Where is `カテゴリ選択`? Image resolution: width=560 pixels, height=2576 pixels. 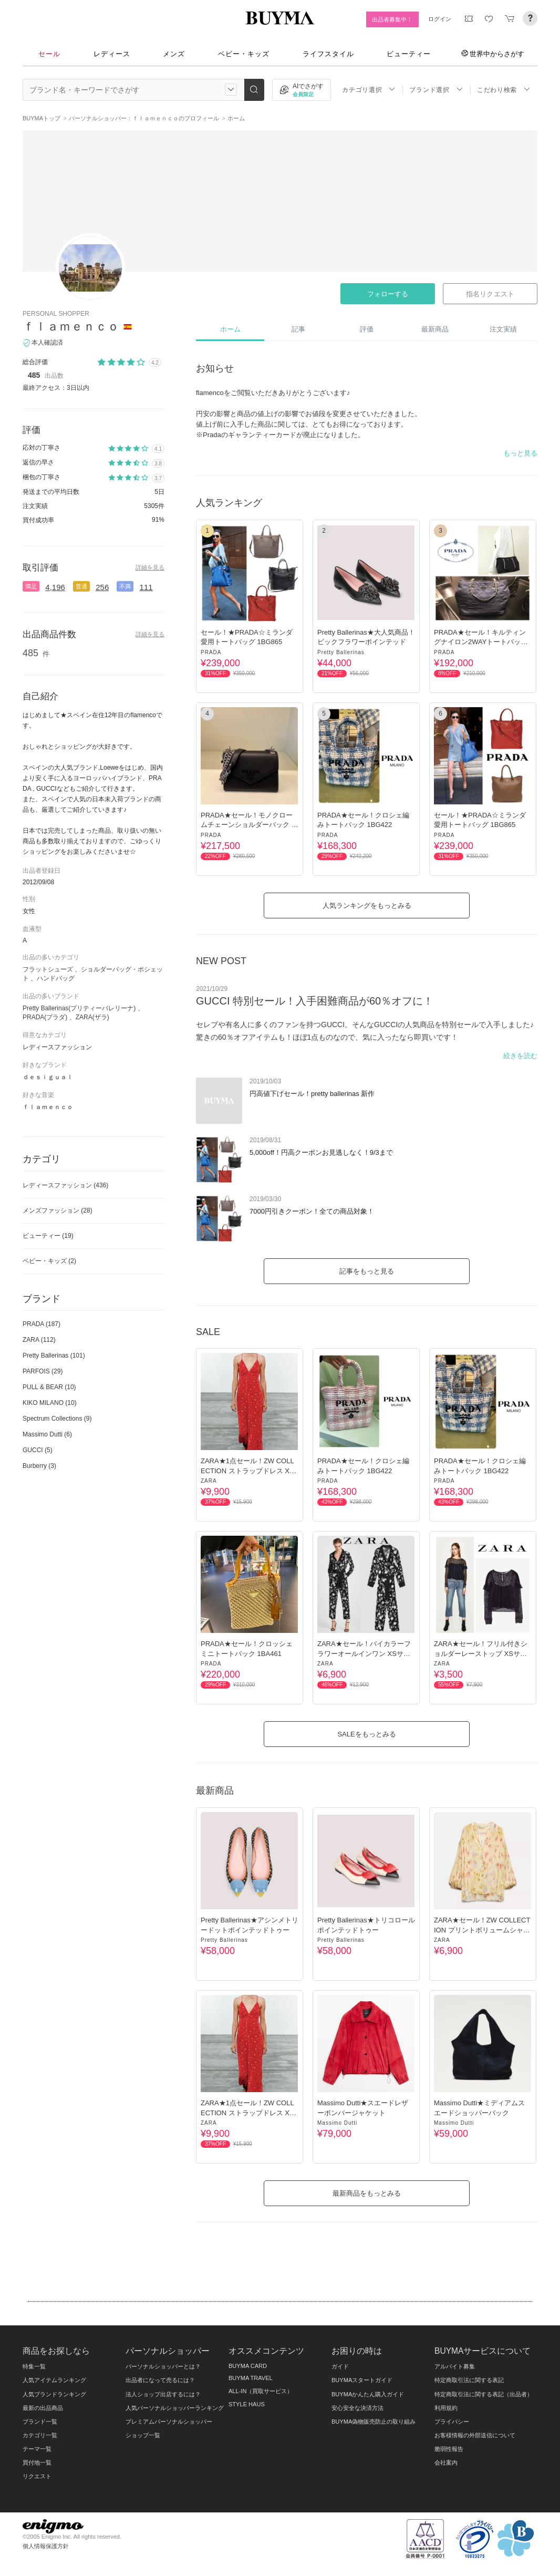 カテゴリ選択 is located at coordinates (369, 90).